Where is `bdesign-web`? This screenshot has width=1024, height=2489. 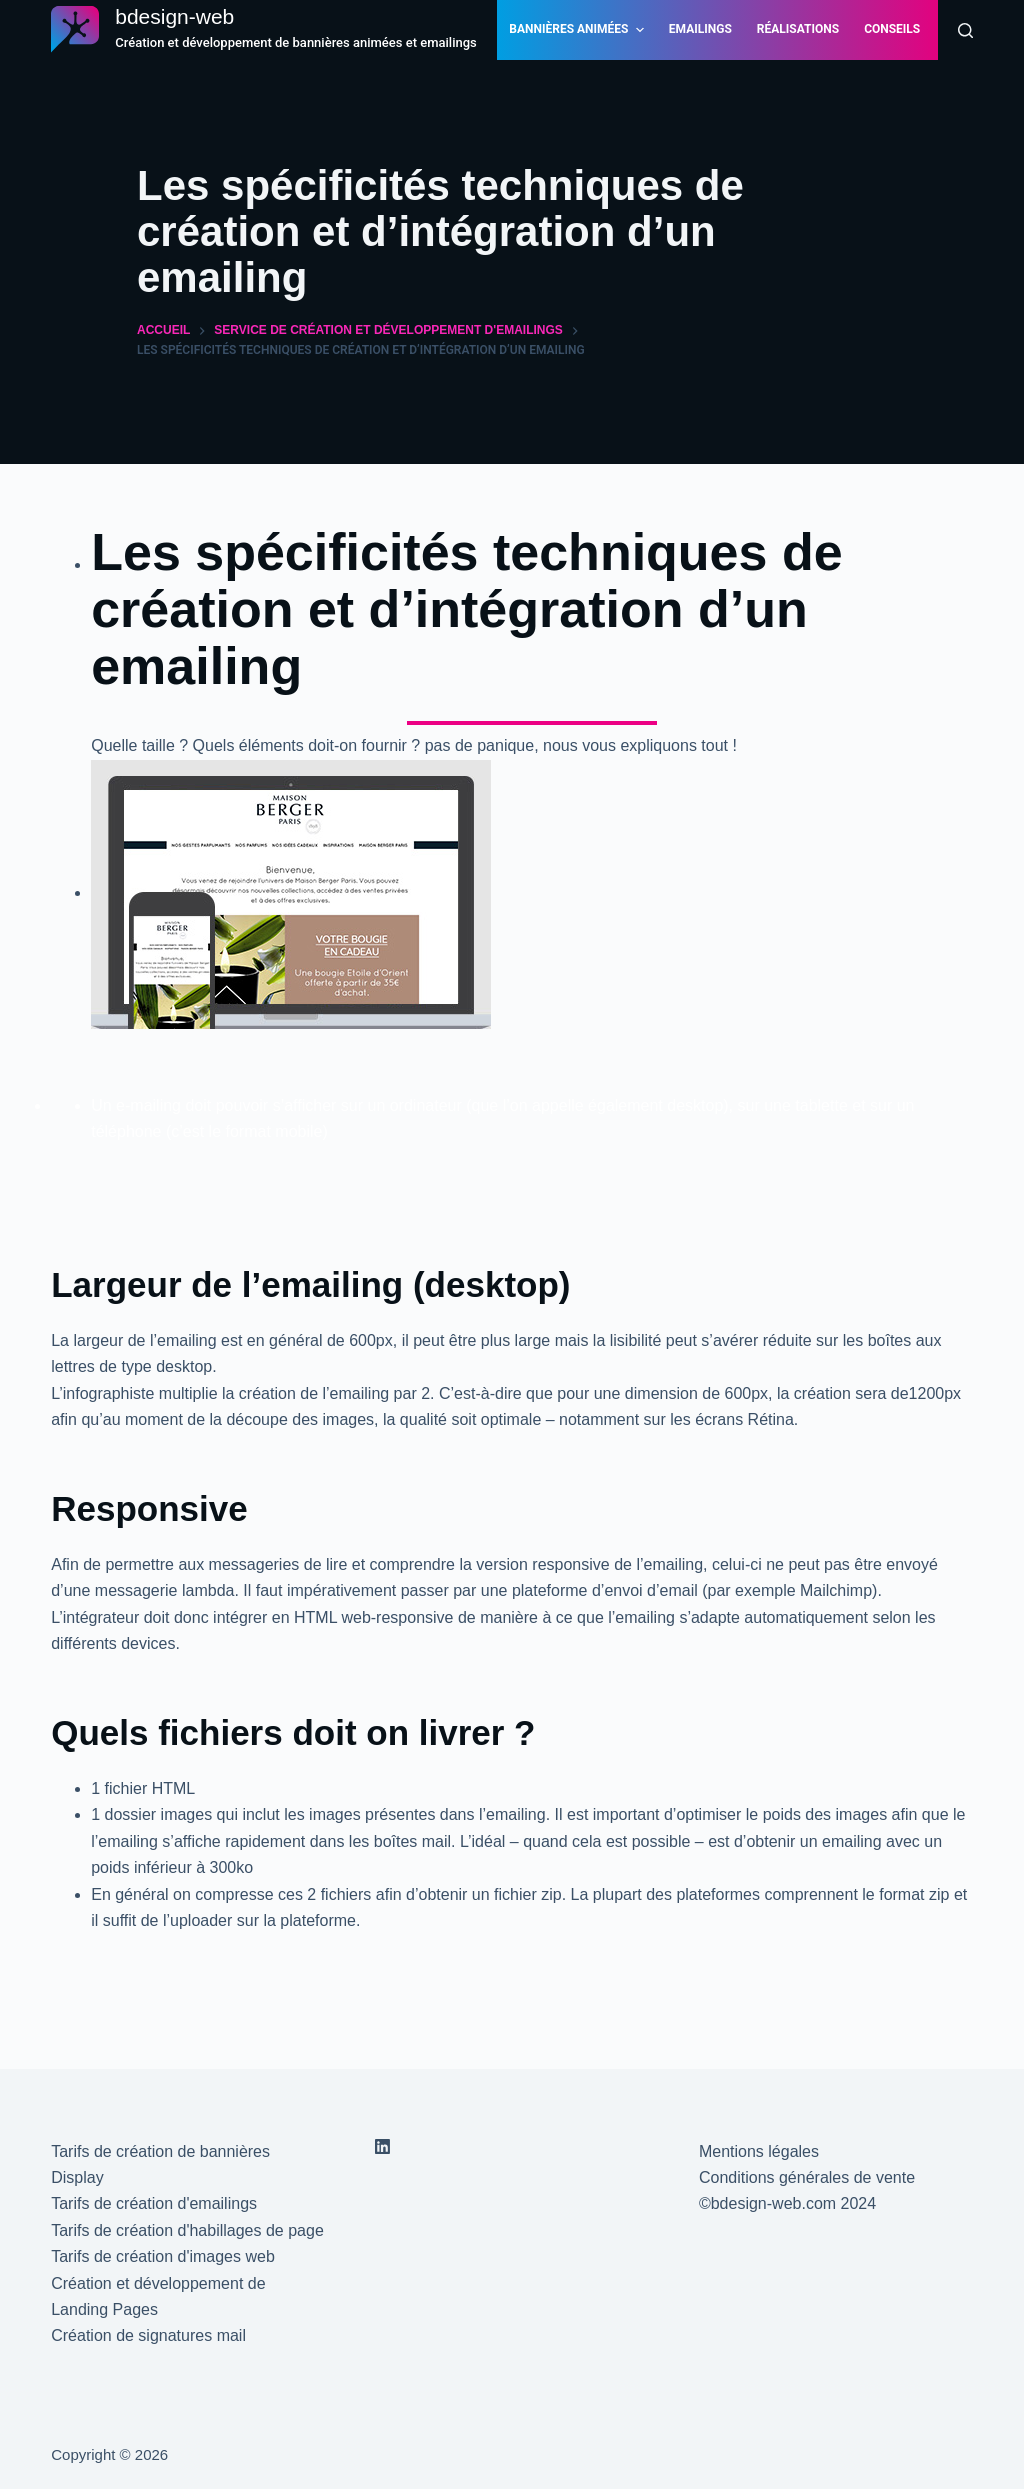
bdesign-web is located at coordinates (174, 16).